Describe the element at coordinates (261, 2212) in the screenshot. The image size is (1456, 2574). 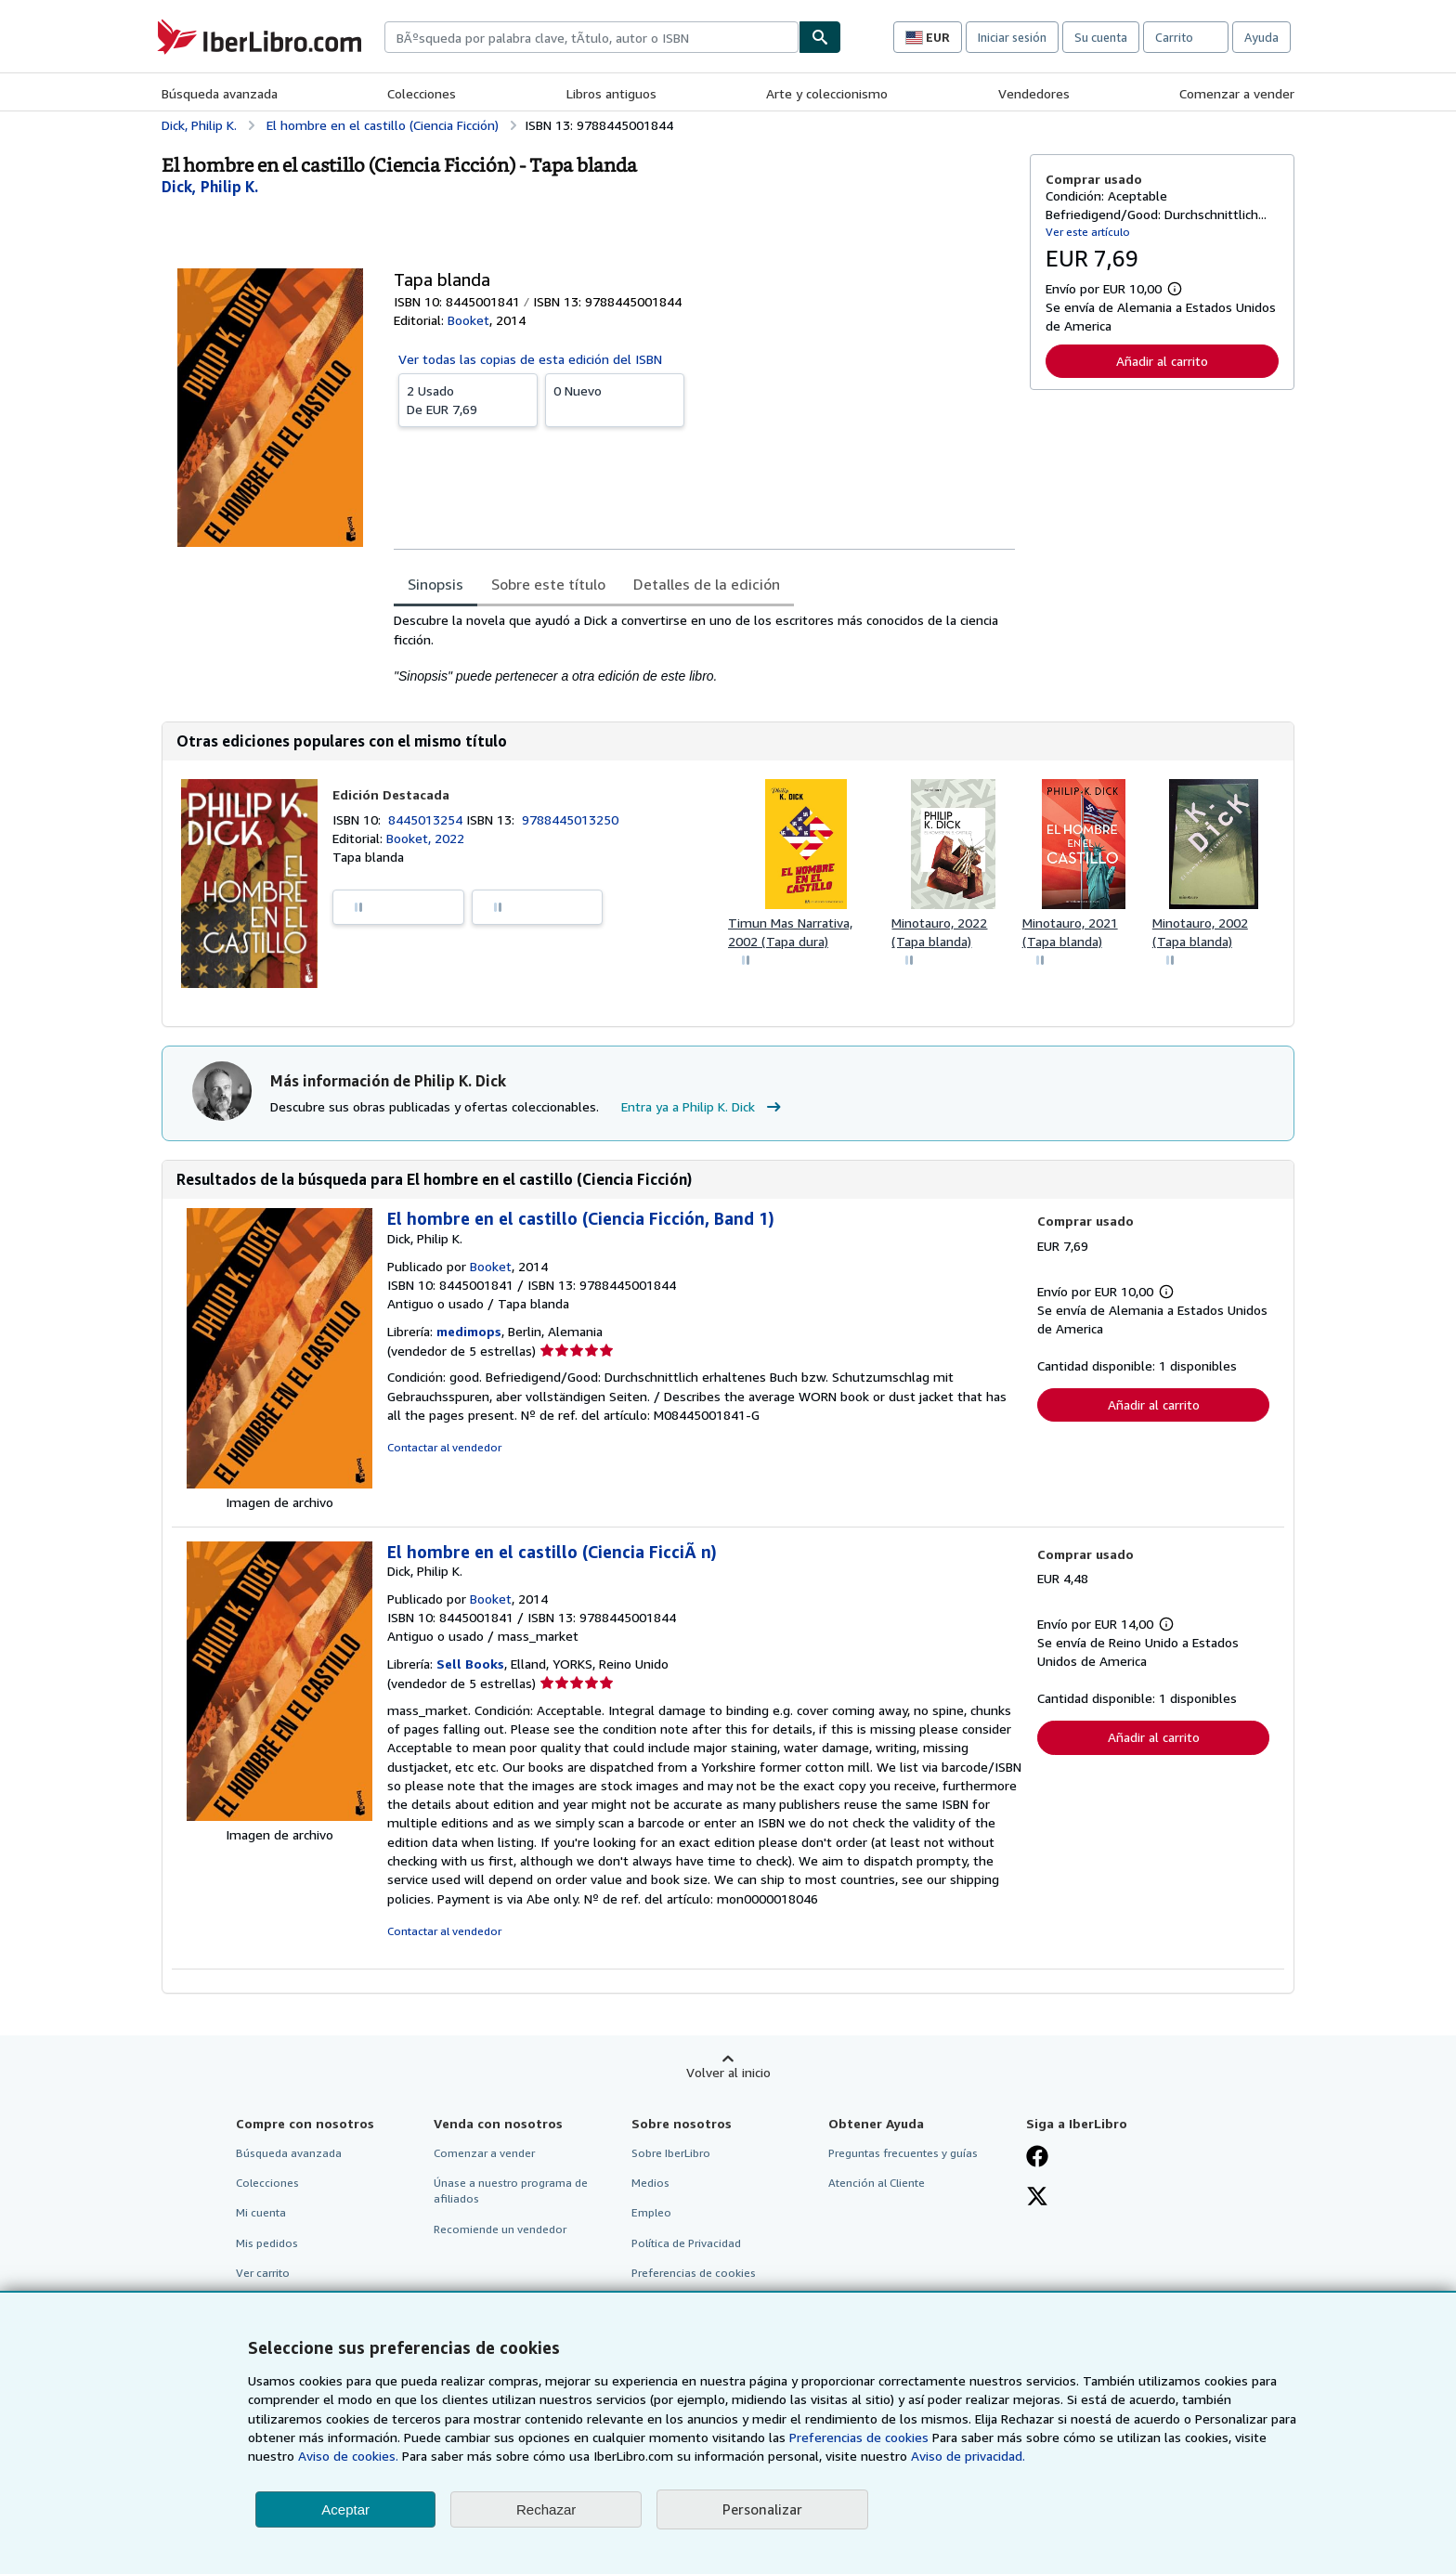
I see `Mi cuenta` at that location.